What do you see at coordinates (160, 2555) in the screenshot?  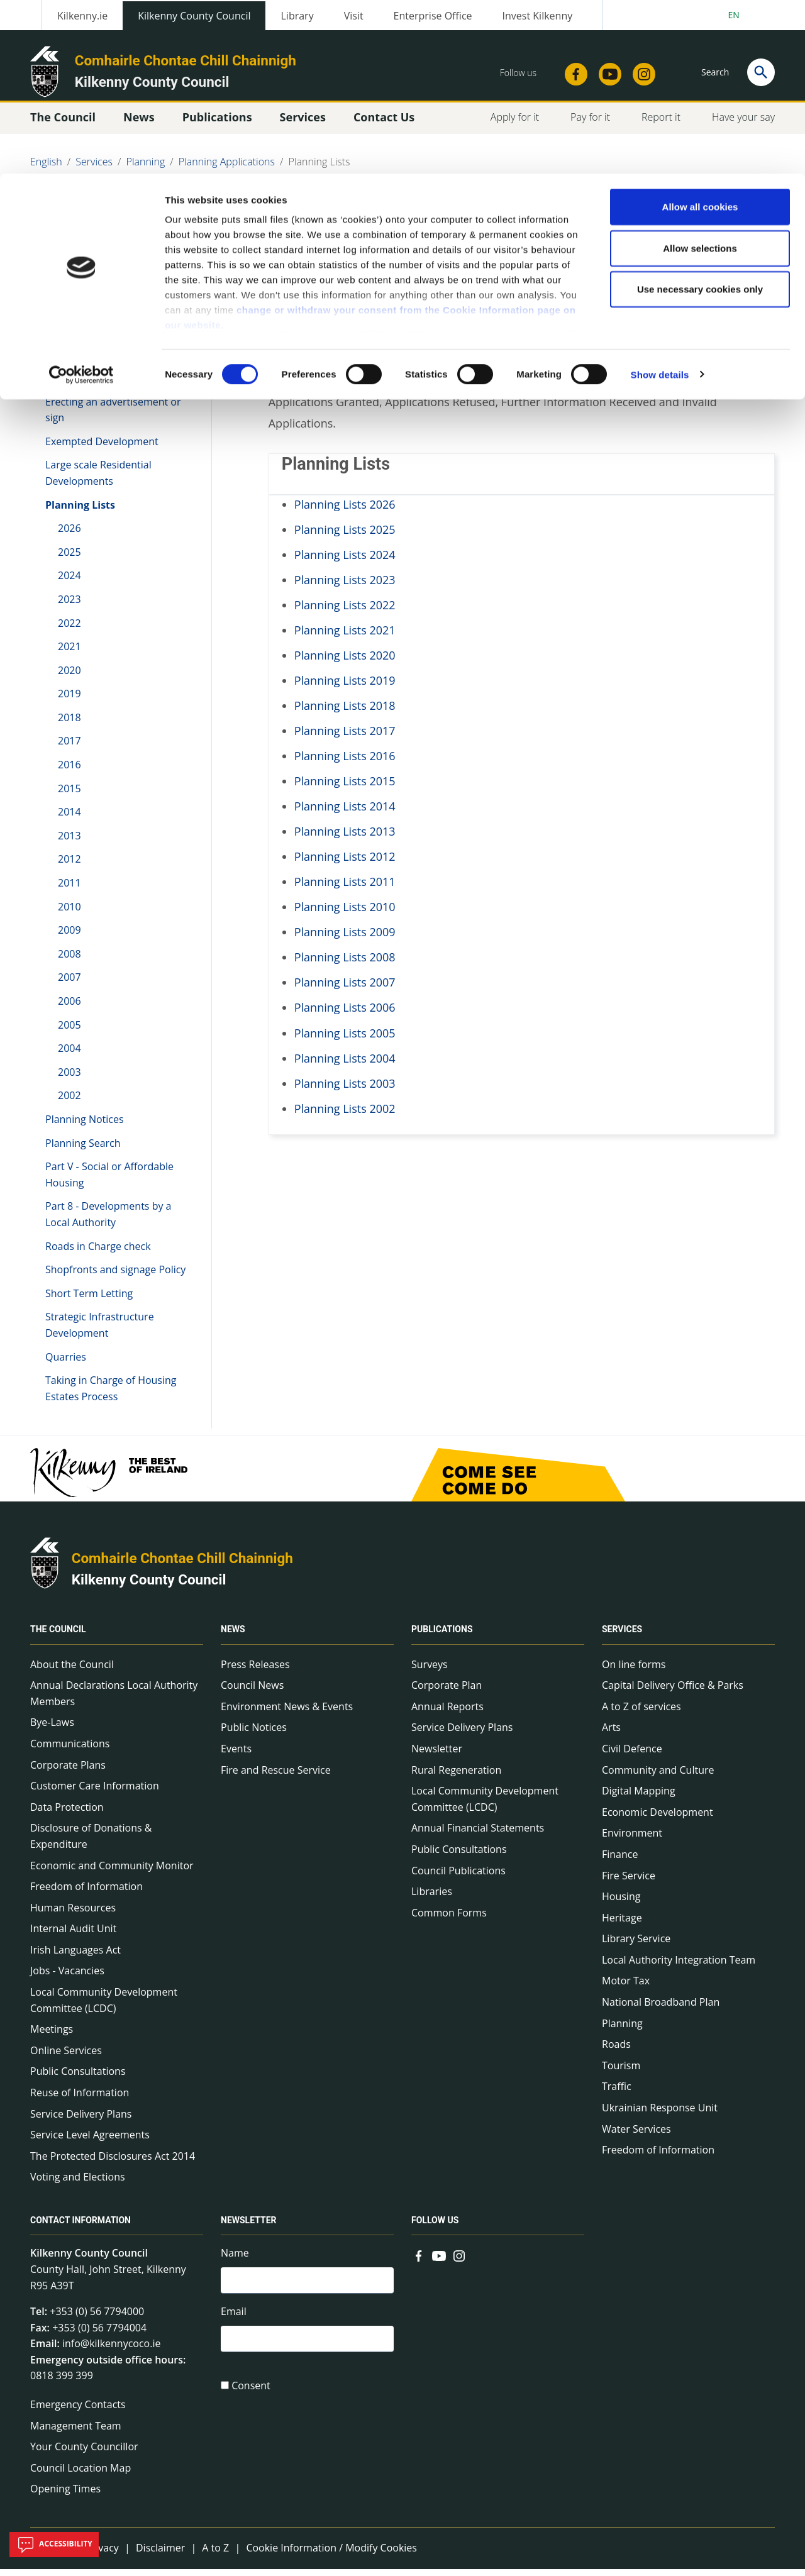 I see `Disclaimer` at bounding box center [160, 2555].